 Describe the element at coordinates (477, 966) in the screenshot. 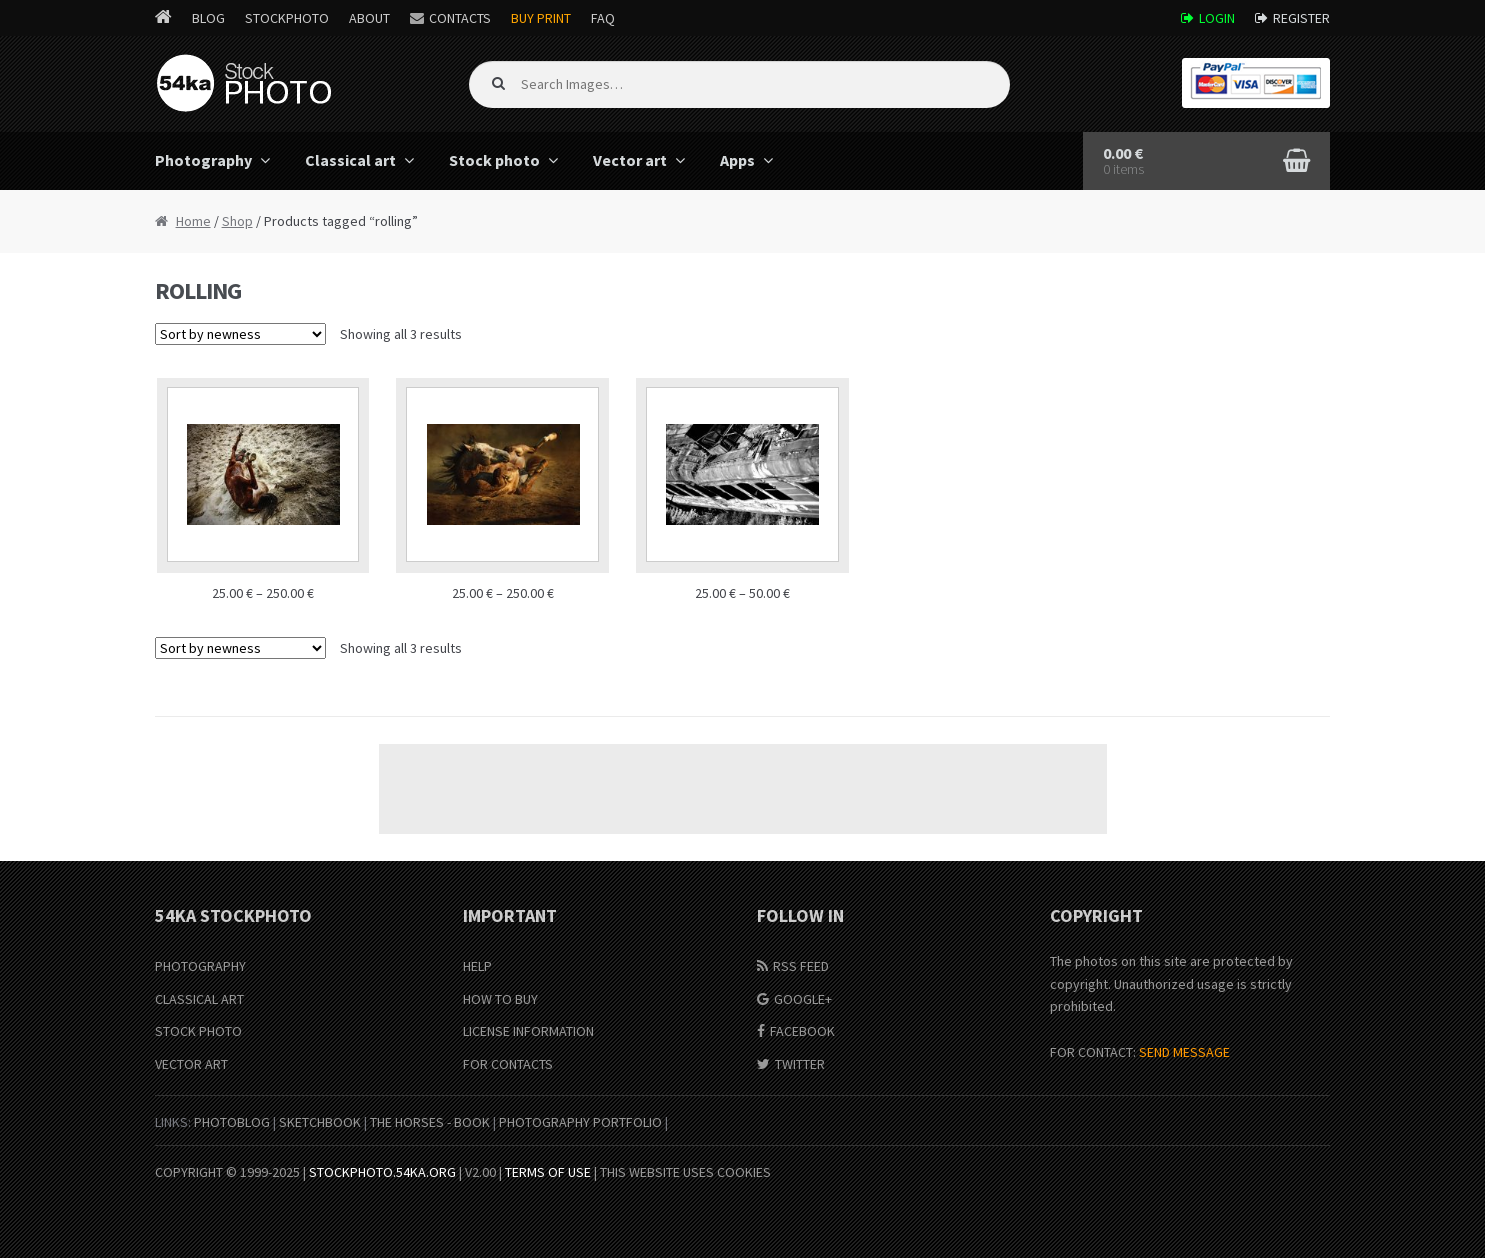

I see `Help` at that location.